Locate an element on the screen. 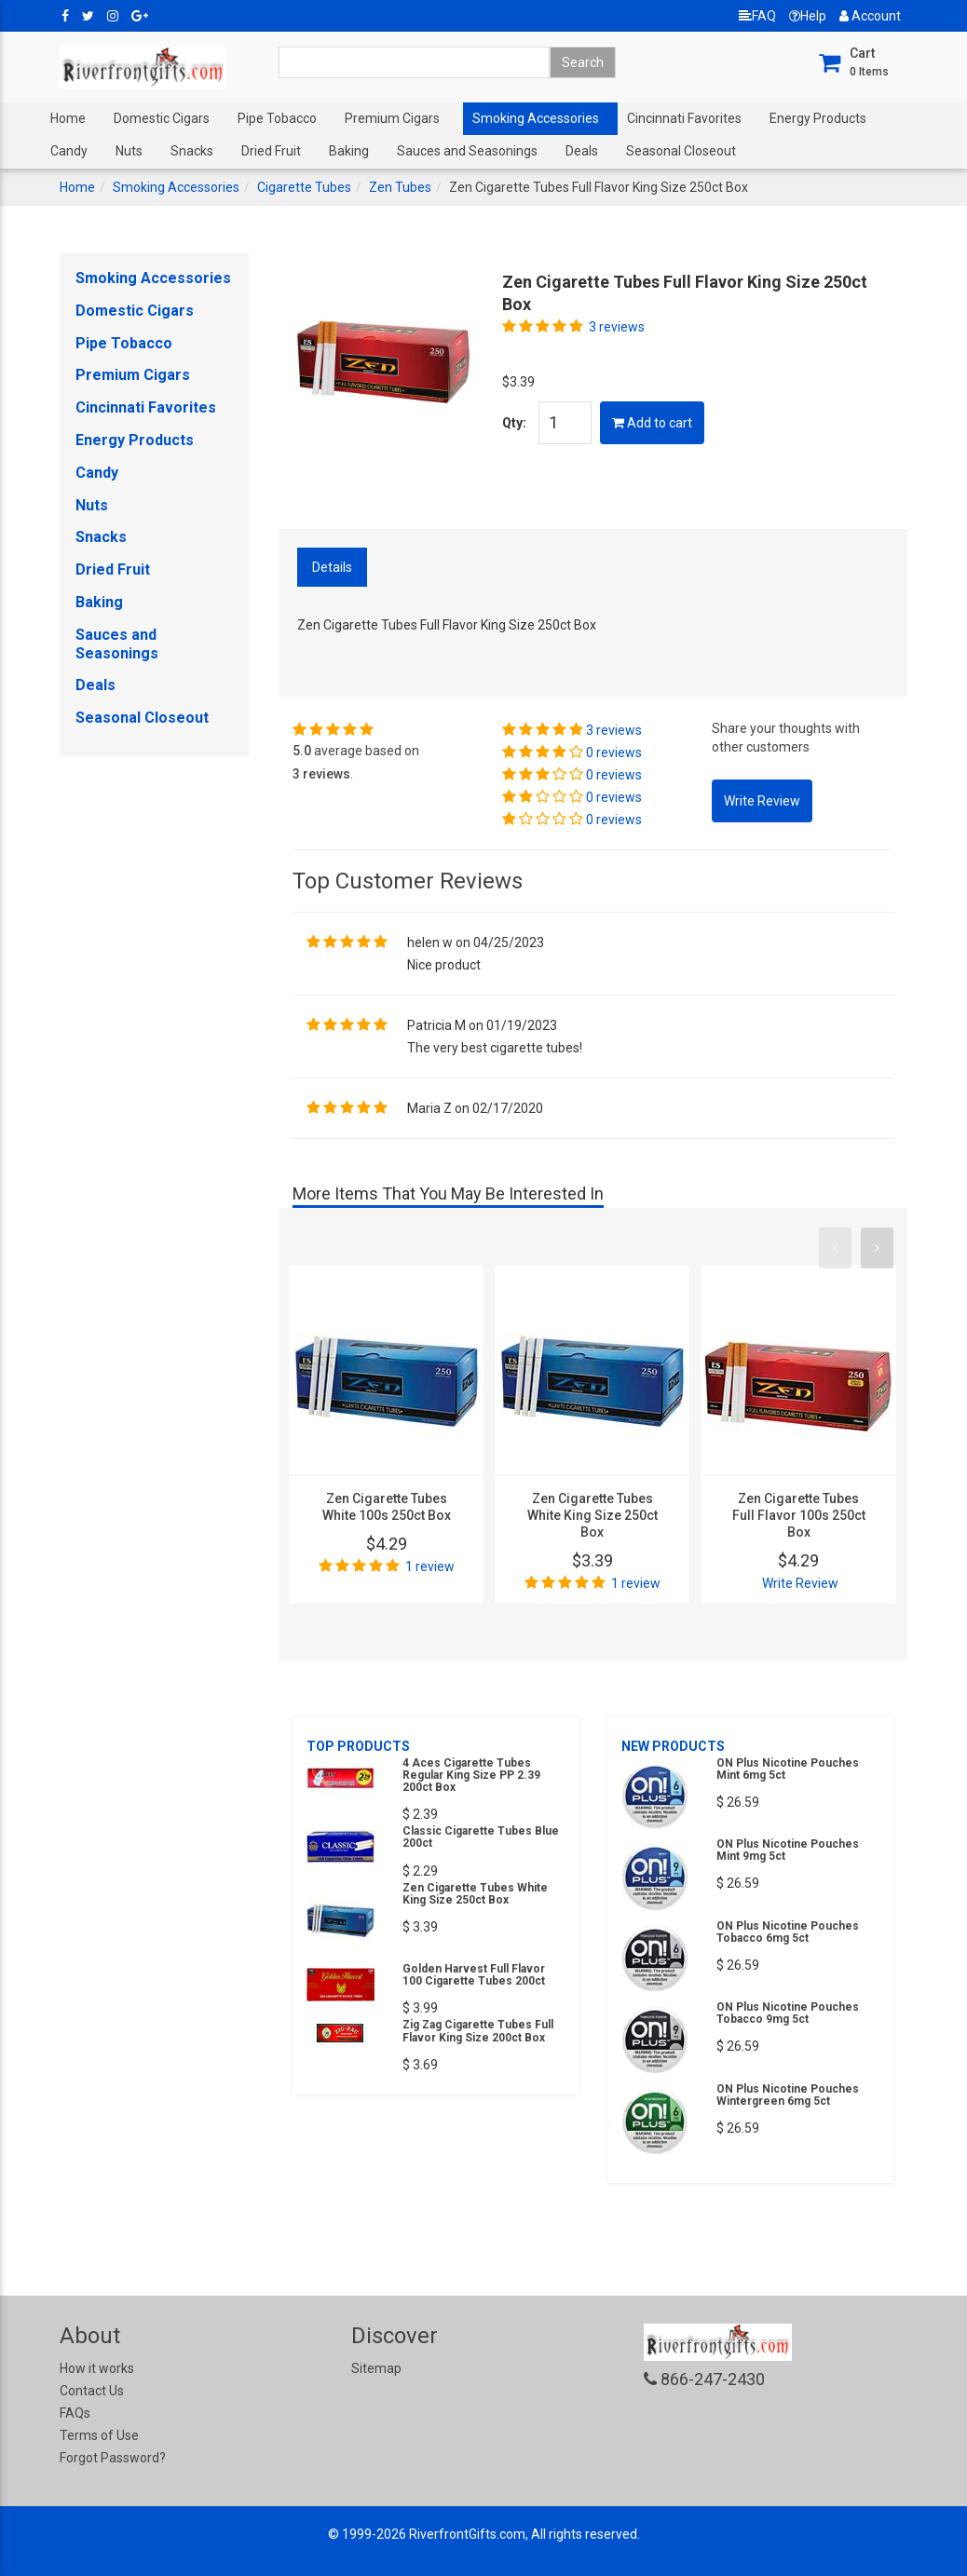 Image resolution: width=967 pixels, height=2576 pixels. Seasonal Closeout is located at coordinates (681, 150).